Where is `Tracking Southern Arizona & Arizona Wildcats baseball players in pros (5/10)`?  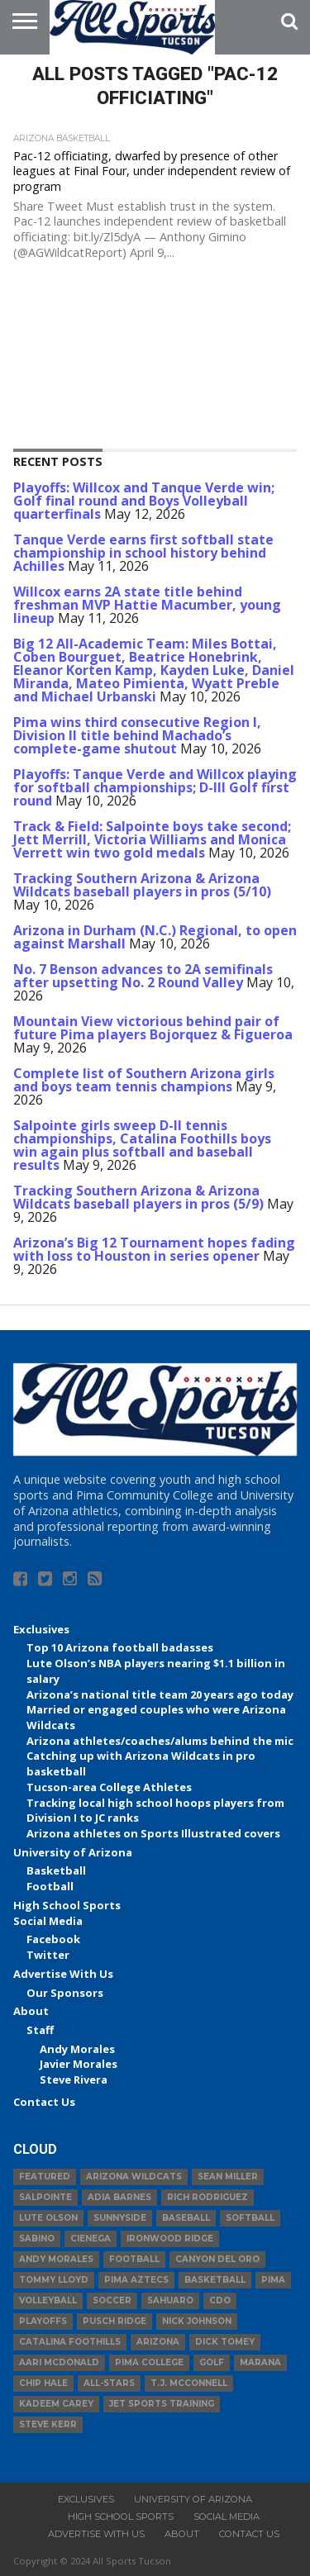
Tracking Southern Arizona & Arizona Wildcats baseball players in pros (5/10) is located at coordinates (142, 885).